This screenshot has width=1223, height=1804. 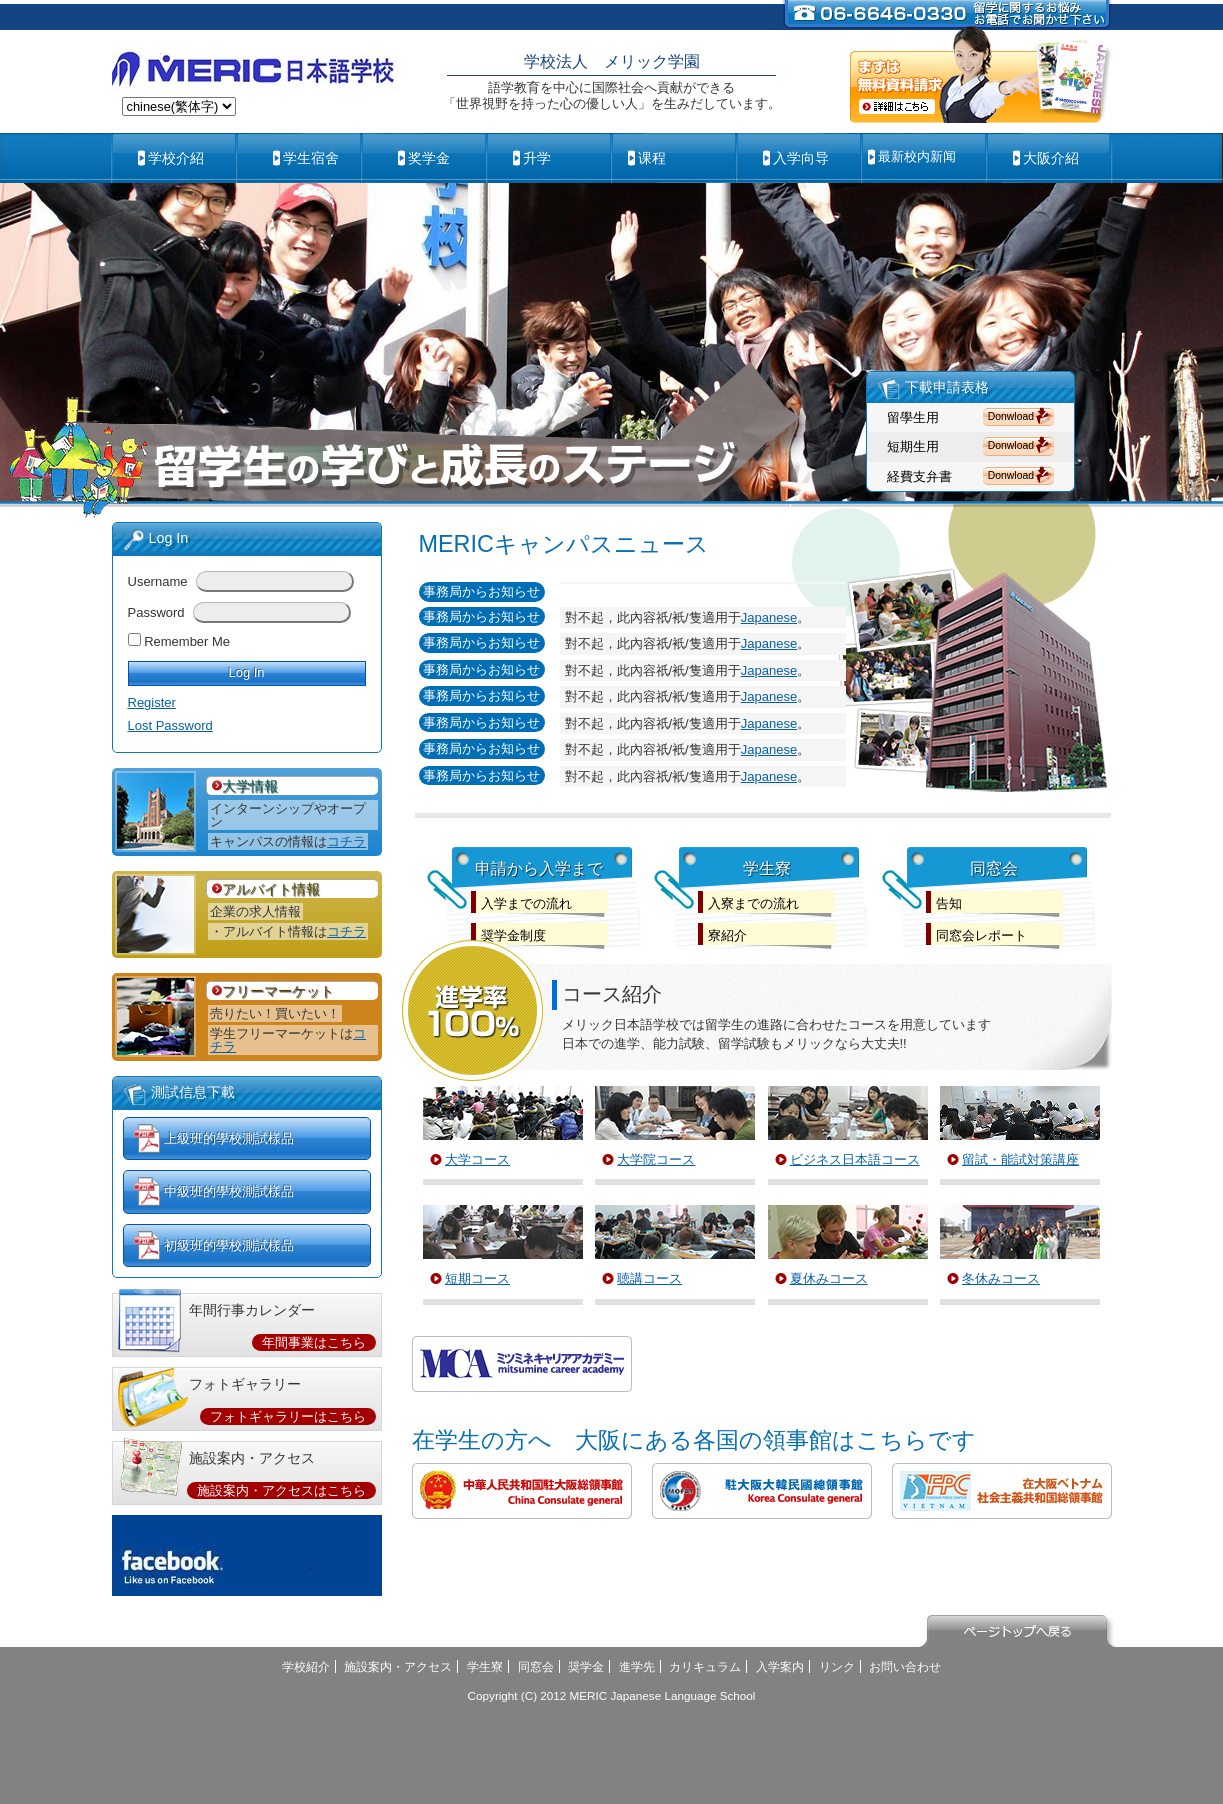 I want to click on 大学コース, so click(x=477, y=1159).